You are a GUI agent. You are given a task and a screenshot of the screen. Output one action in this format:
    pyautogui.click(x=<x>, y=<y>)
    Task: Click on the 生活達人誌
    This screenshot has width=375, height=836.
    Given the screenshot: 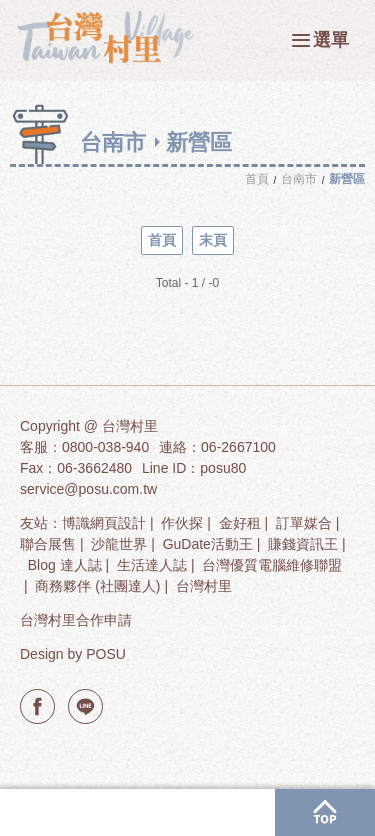 What is the action you would take?
    pyautogui.click(x=152, y=565)
    